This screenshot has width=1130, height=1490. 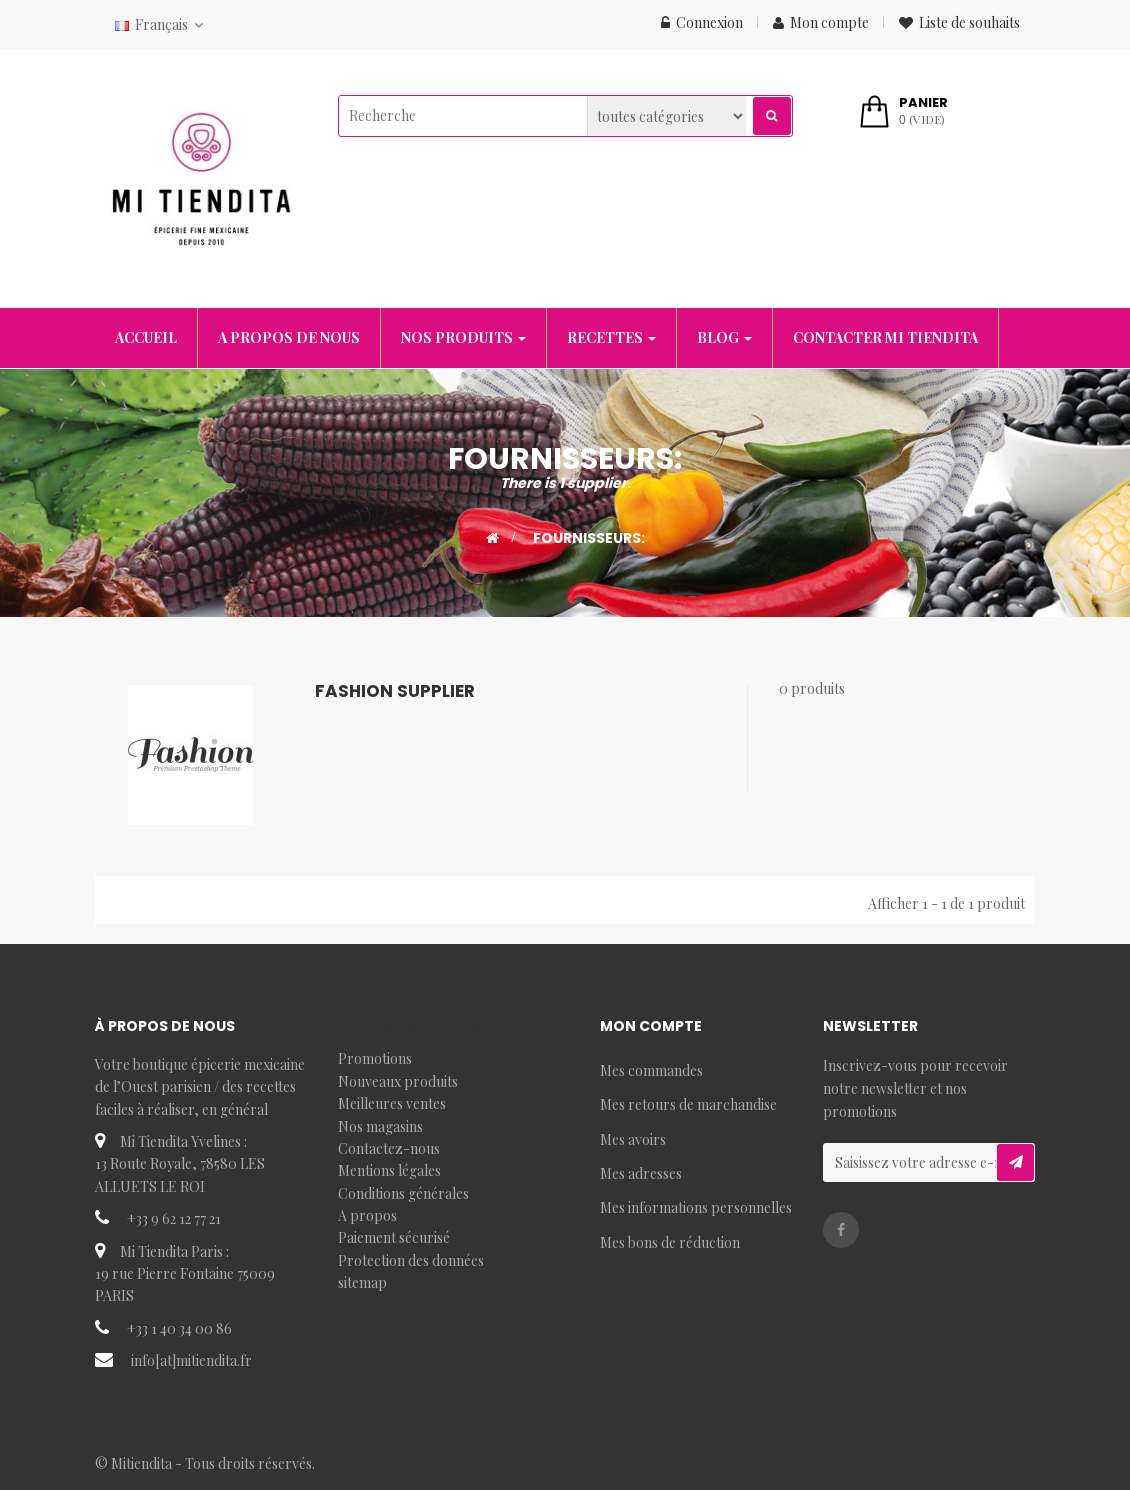 I want to click on Protection des données, so click(x=411, y=1260).